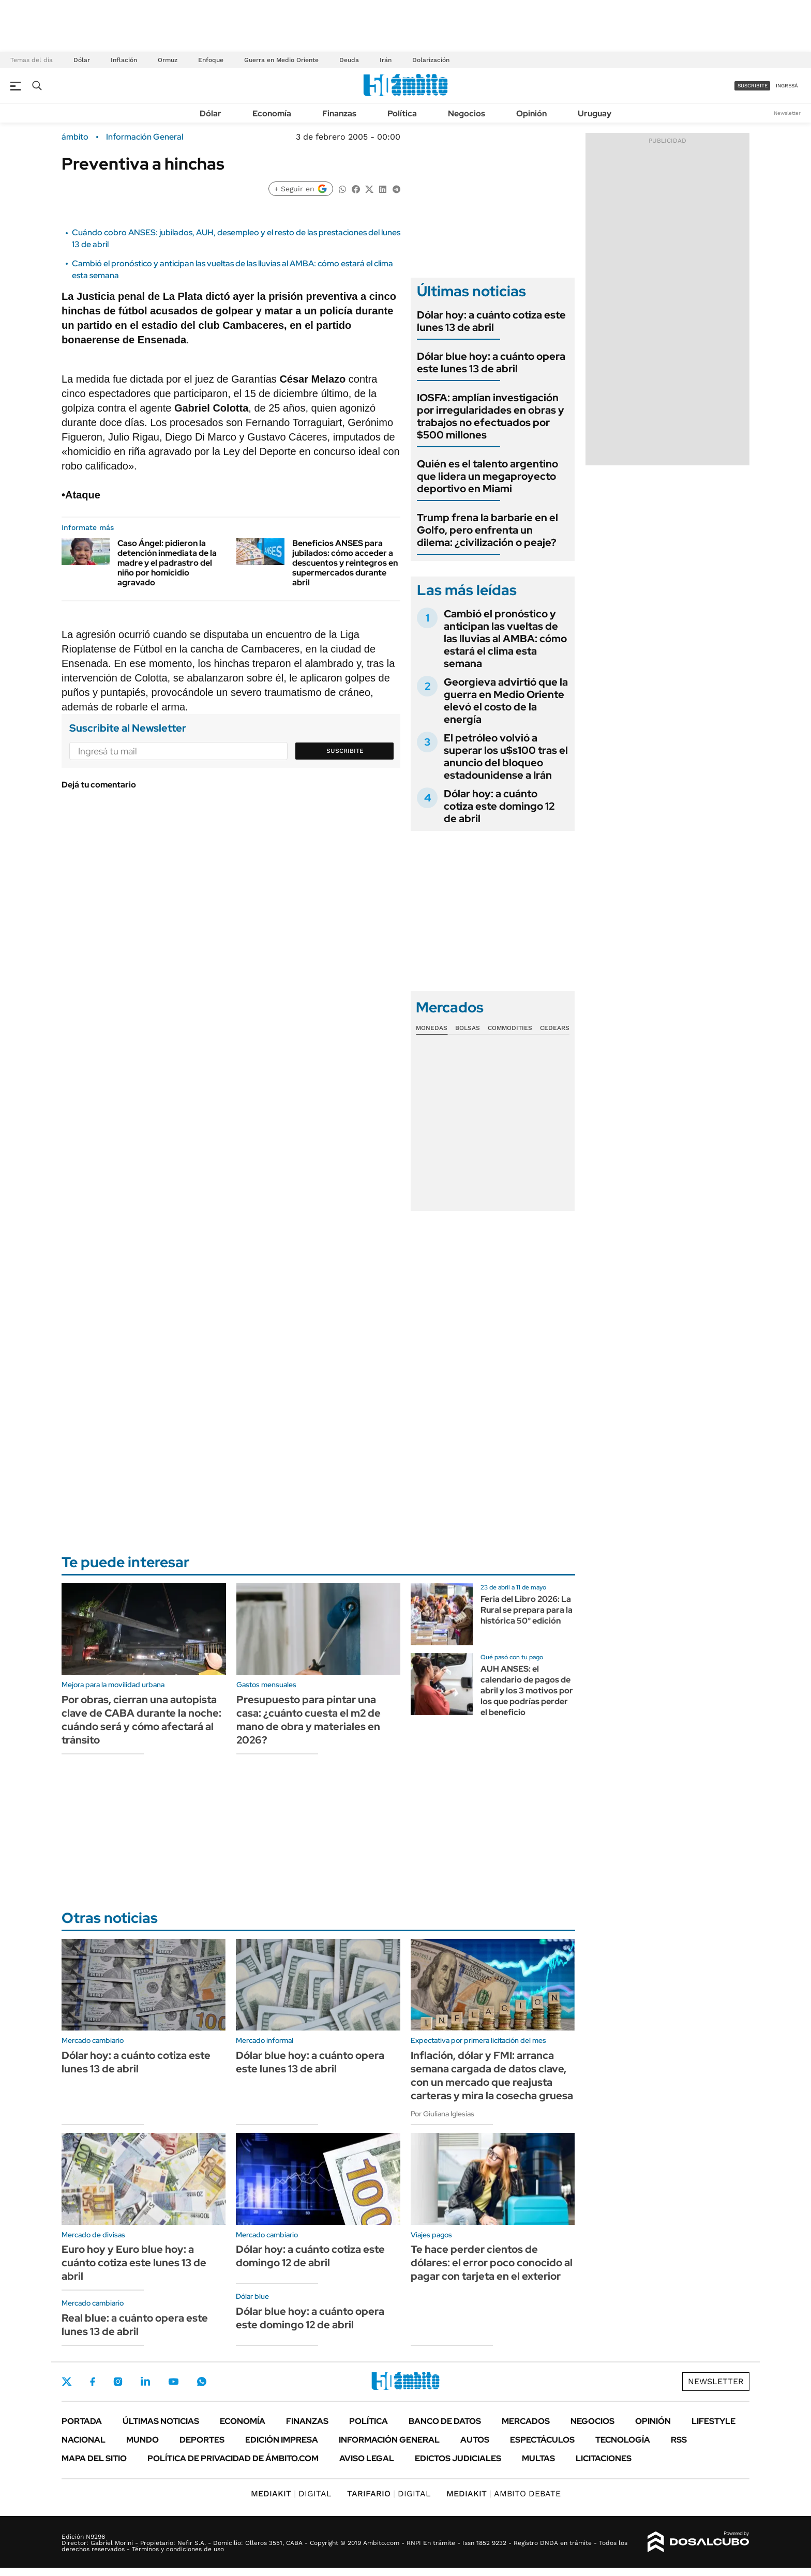 Image resolution: width=811 pixels, height=2576 pixels. I want to click on Portada, so click(82, 2421).